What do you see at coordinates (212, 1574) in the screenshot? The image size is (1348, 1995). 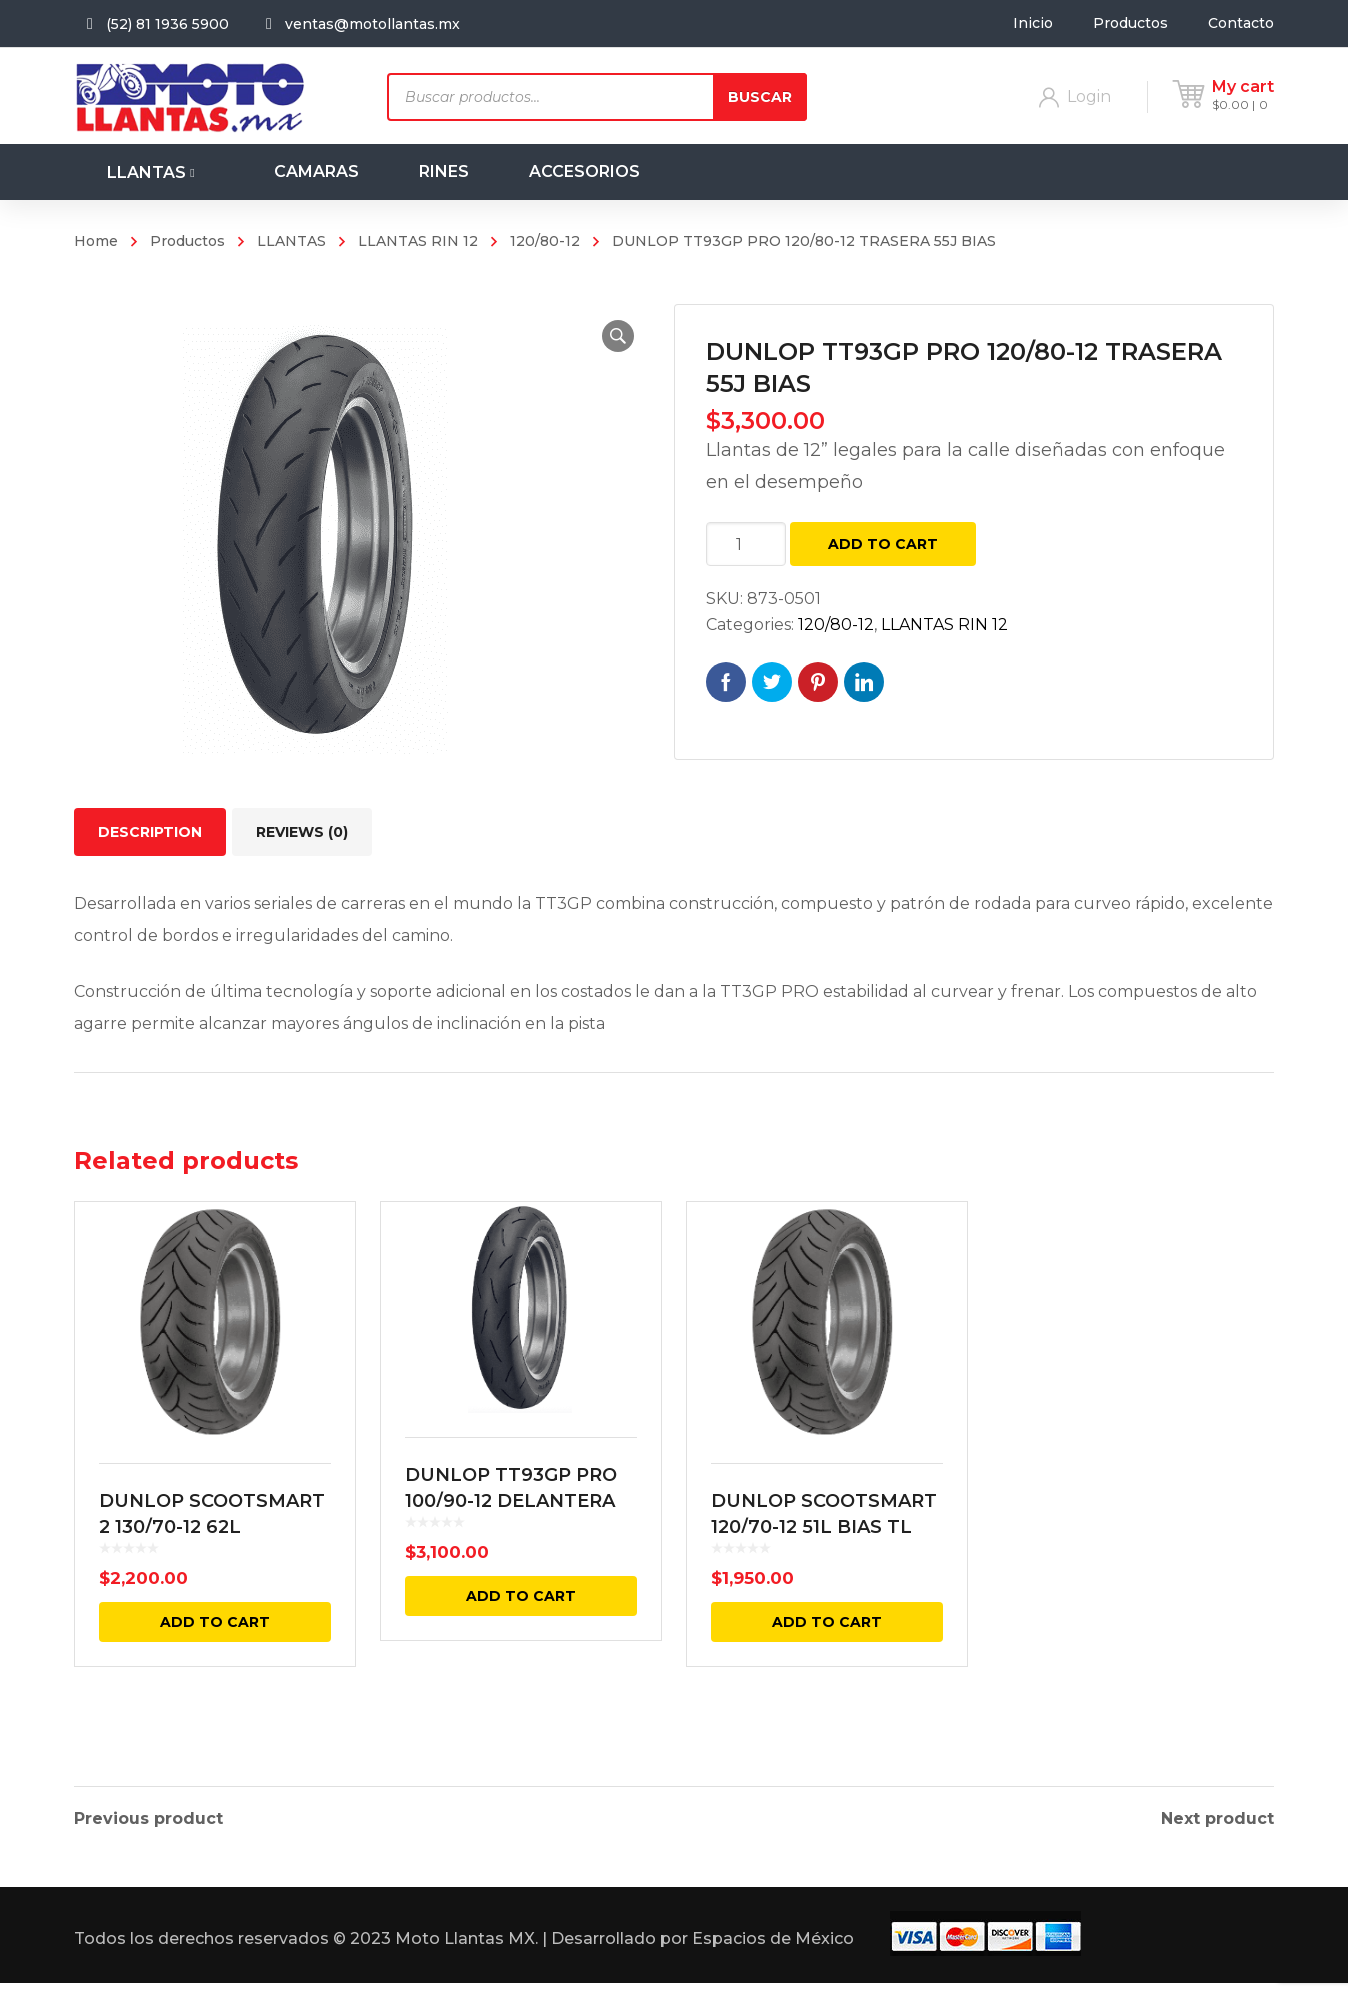 I see `DUNLOP SCOOTSMART 2 130/70-12 62L TRASERA BIAS TL` at bounding box center [212, 1574].